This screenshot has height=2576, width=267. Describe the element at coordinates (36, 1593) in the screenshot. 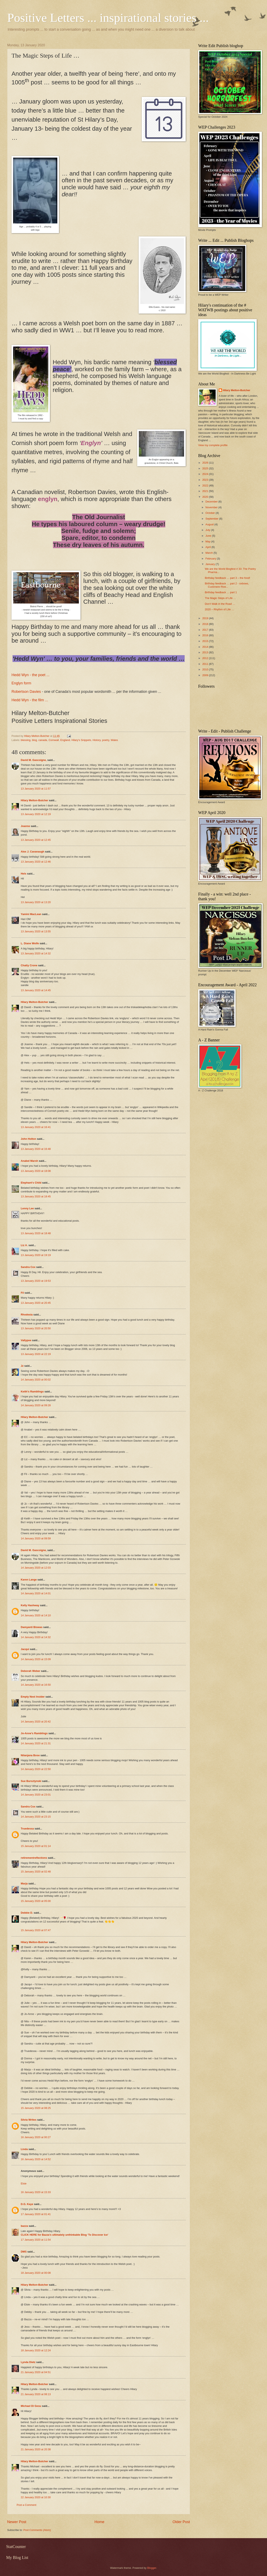

I see `14 January 2020 at 14:01` at that location.